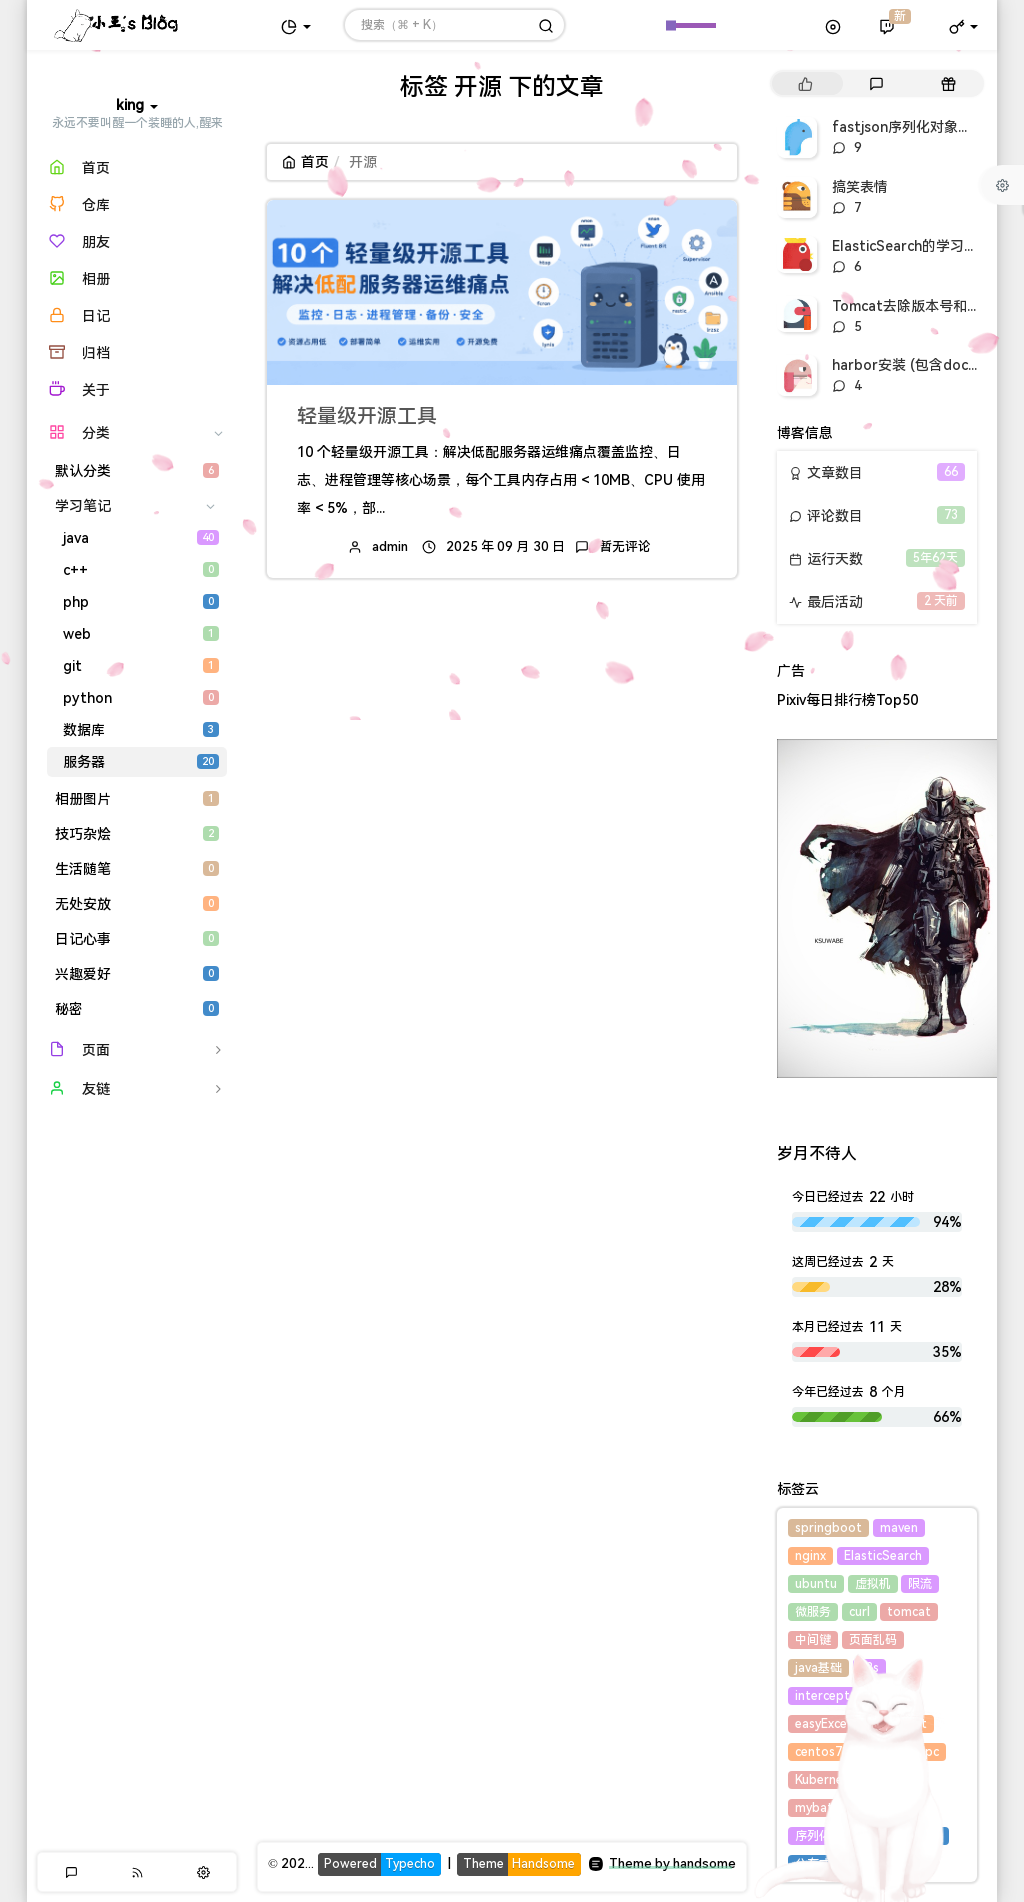 The width and height of the screenshot is (1024, 1902). Describe the element at coordinates (141, 538) in the screenshot. I see `java` at that location.